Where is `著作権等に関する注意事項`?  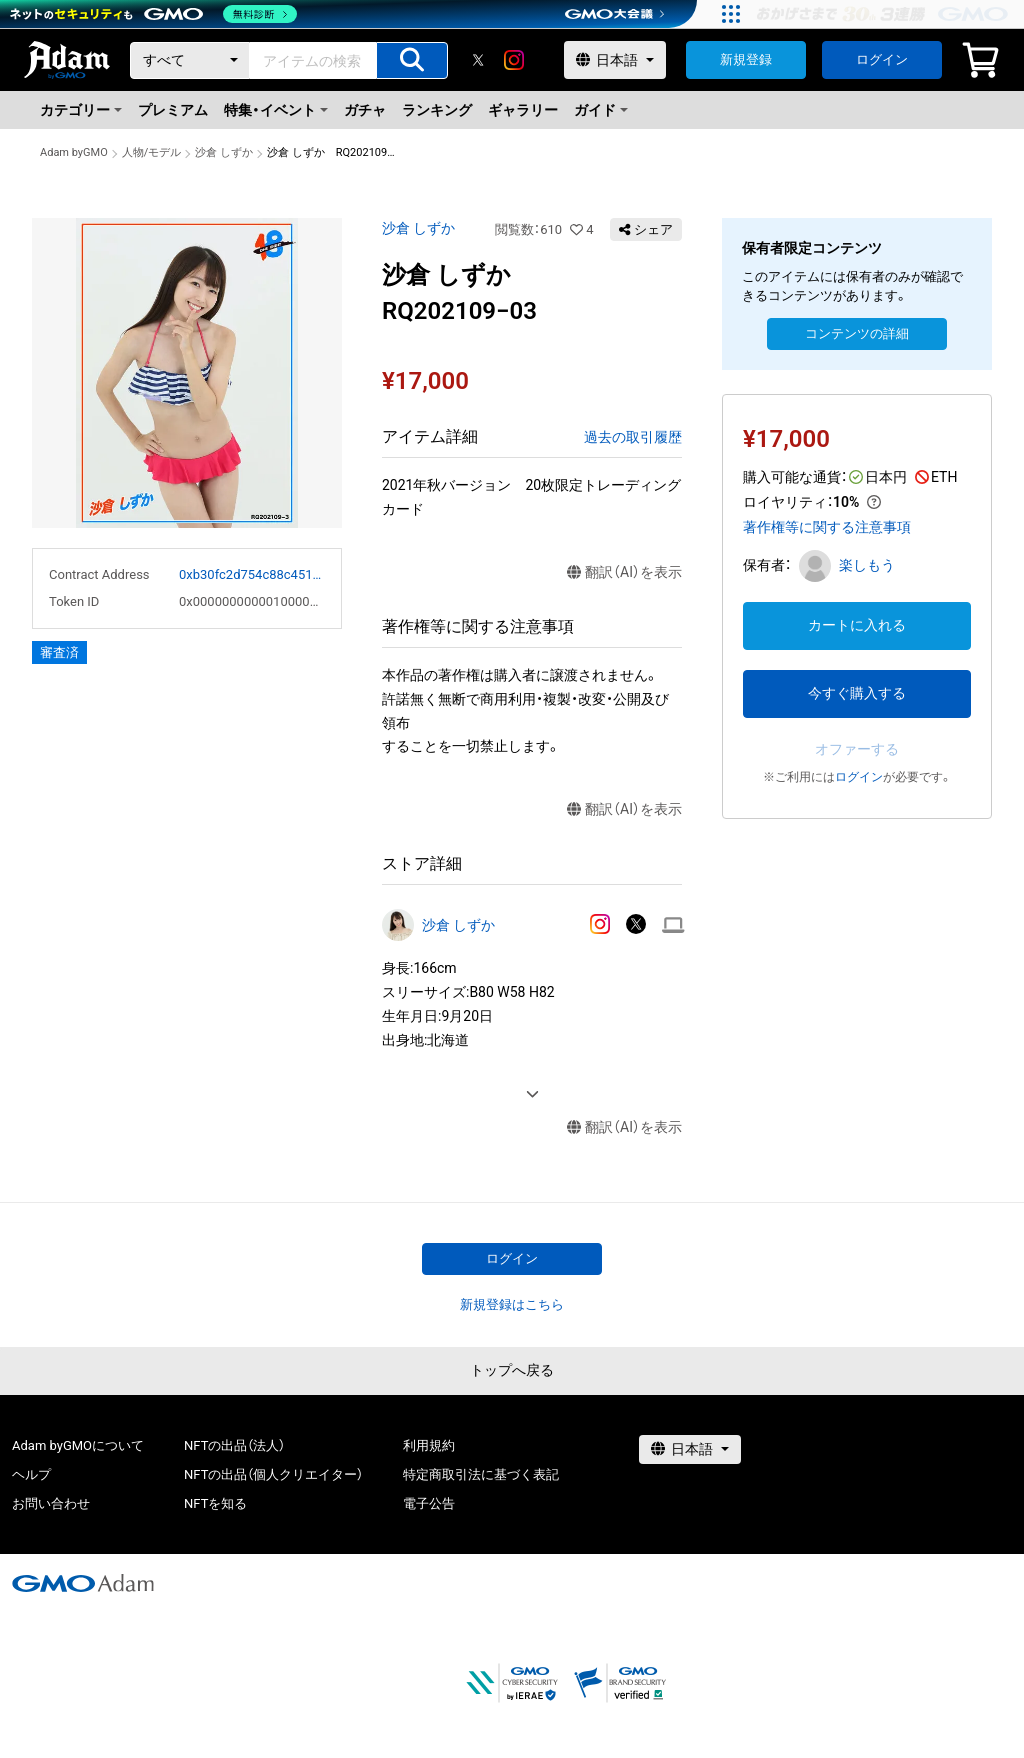
著作権等に関する注意事項 is located at coordinates (827, 527).